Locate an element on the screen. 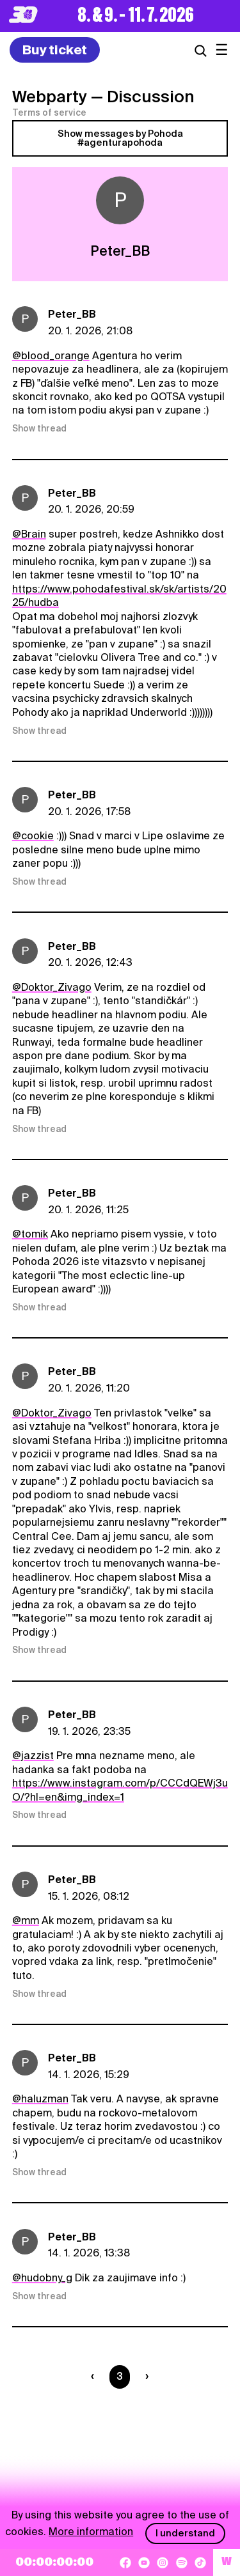 This screenshot has width=240, height=2576. @haluzman is located at coordinates (40, 2099).